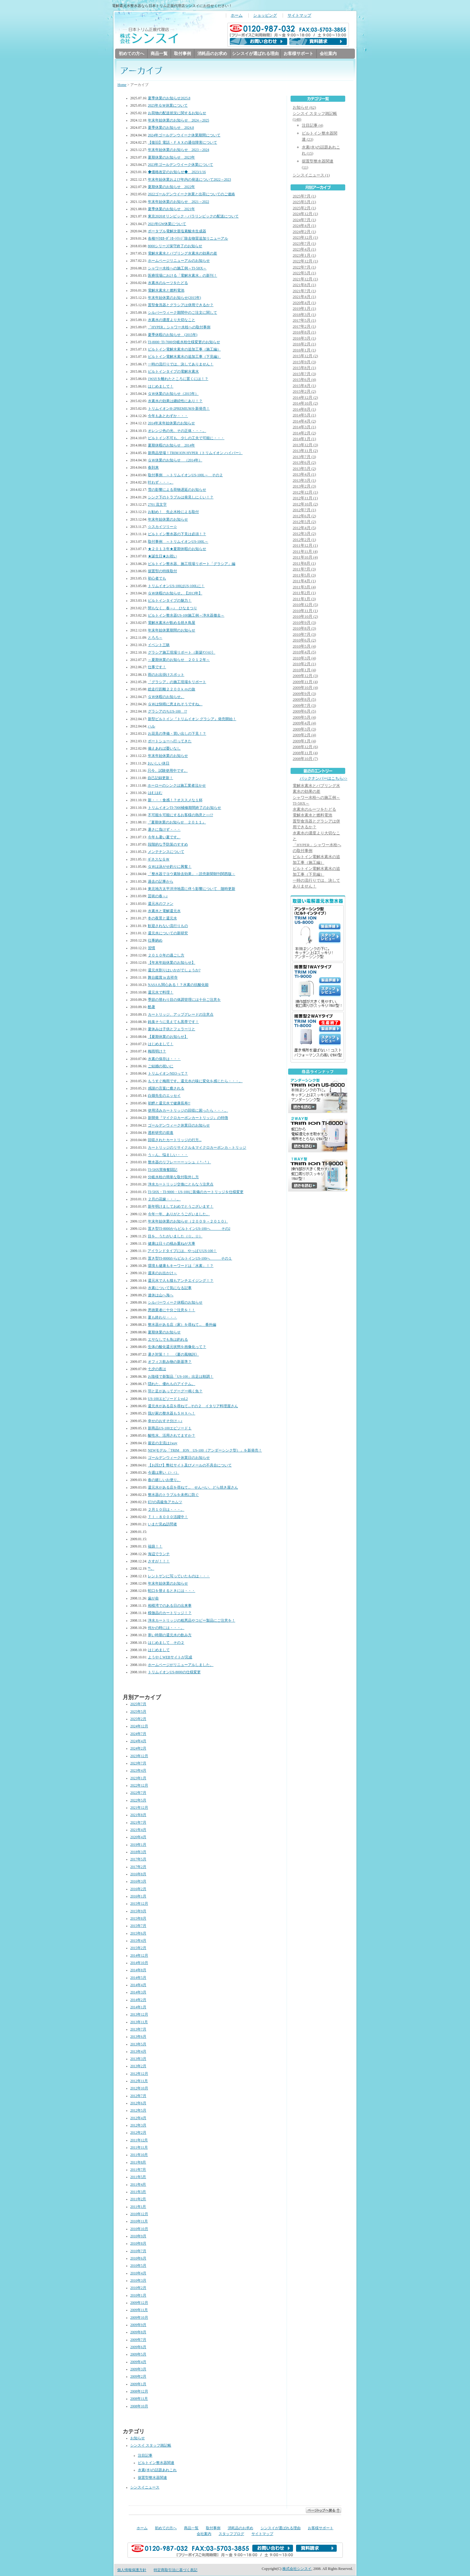 This screenshot has height=2576, width=470. Describe the element at coordinates (175, 800) in the screenshot. I see `新・・・食感！？オススメな１杯` at that location.